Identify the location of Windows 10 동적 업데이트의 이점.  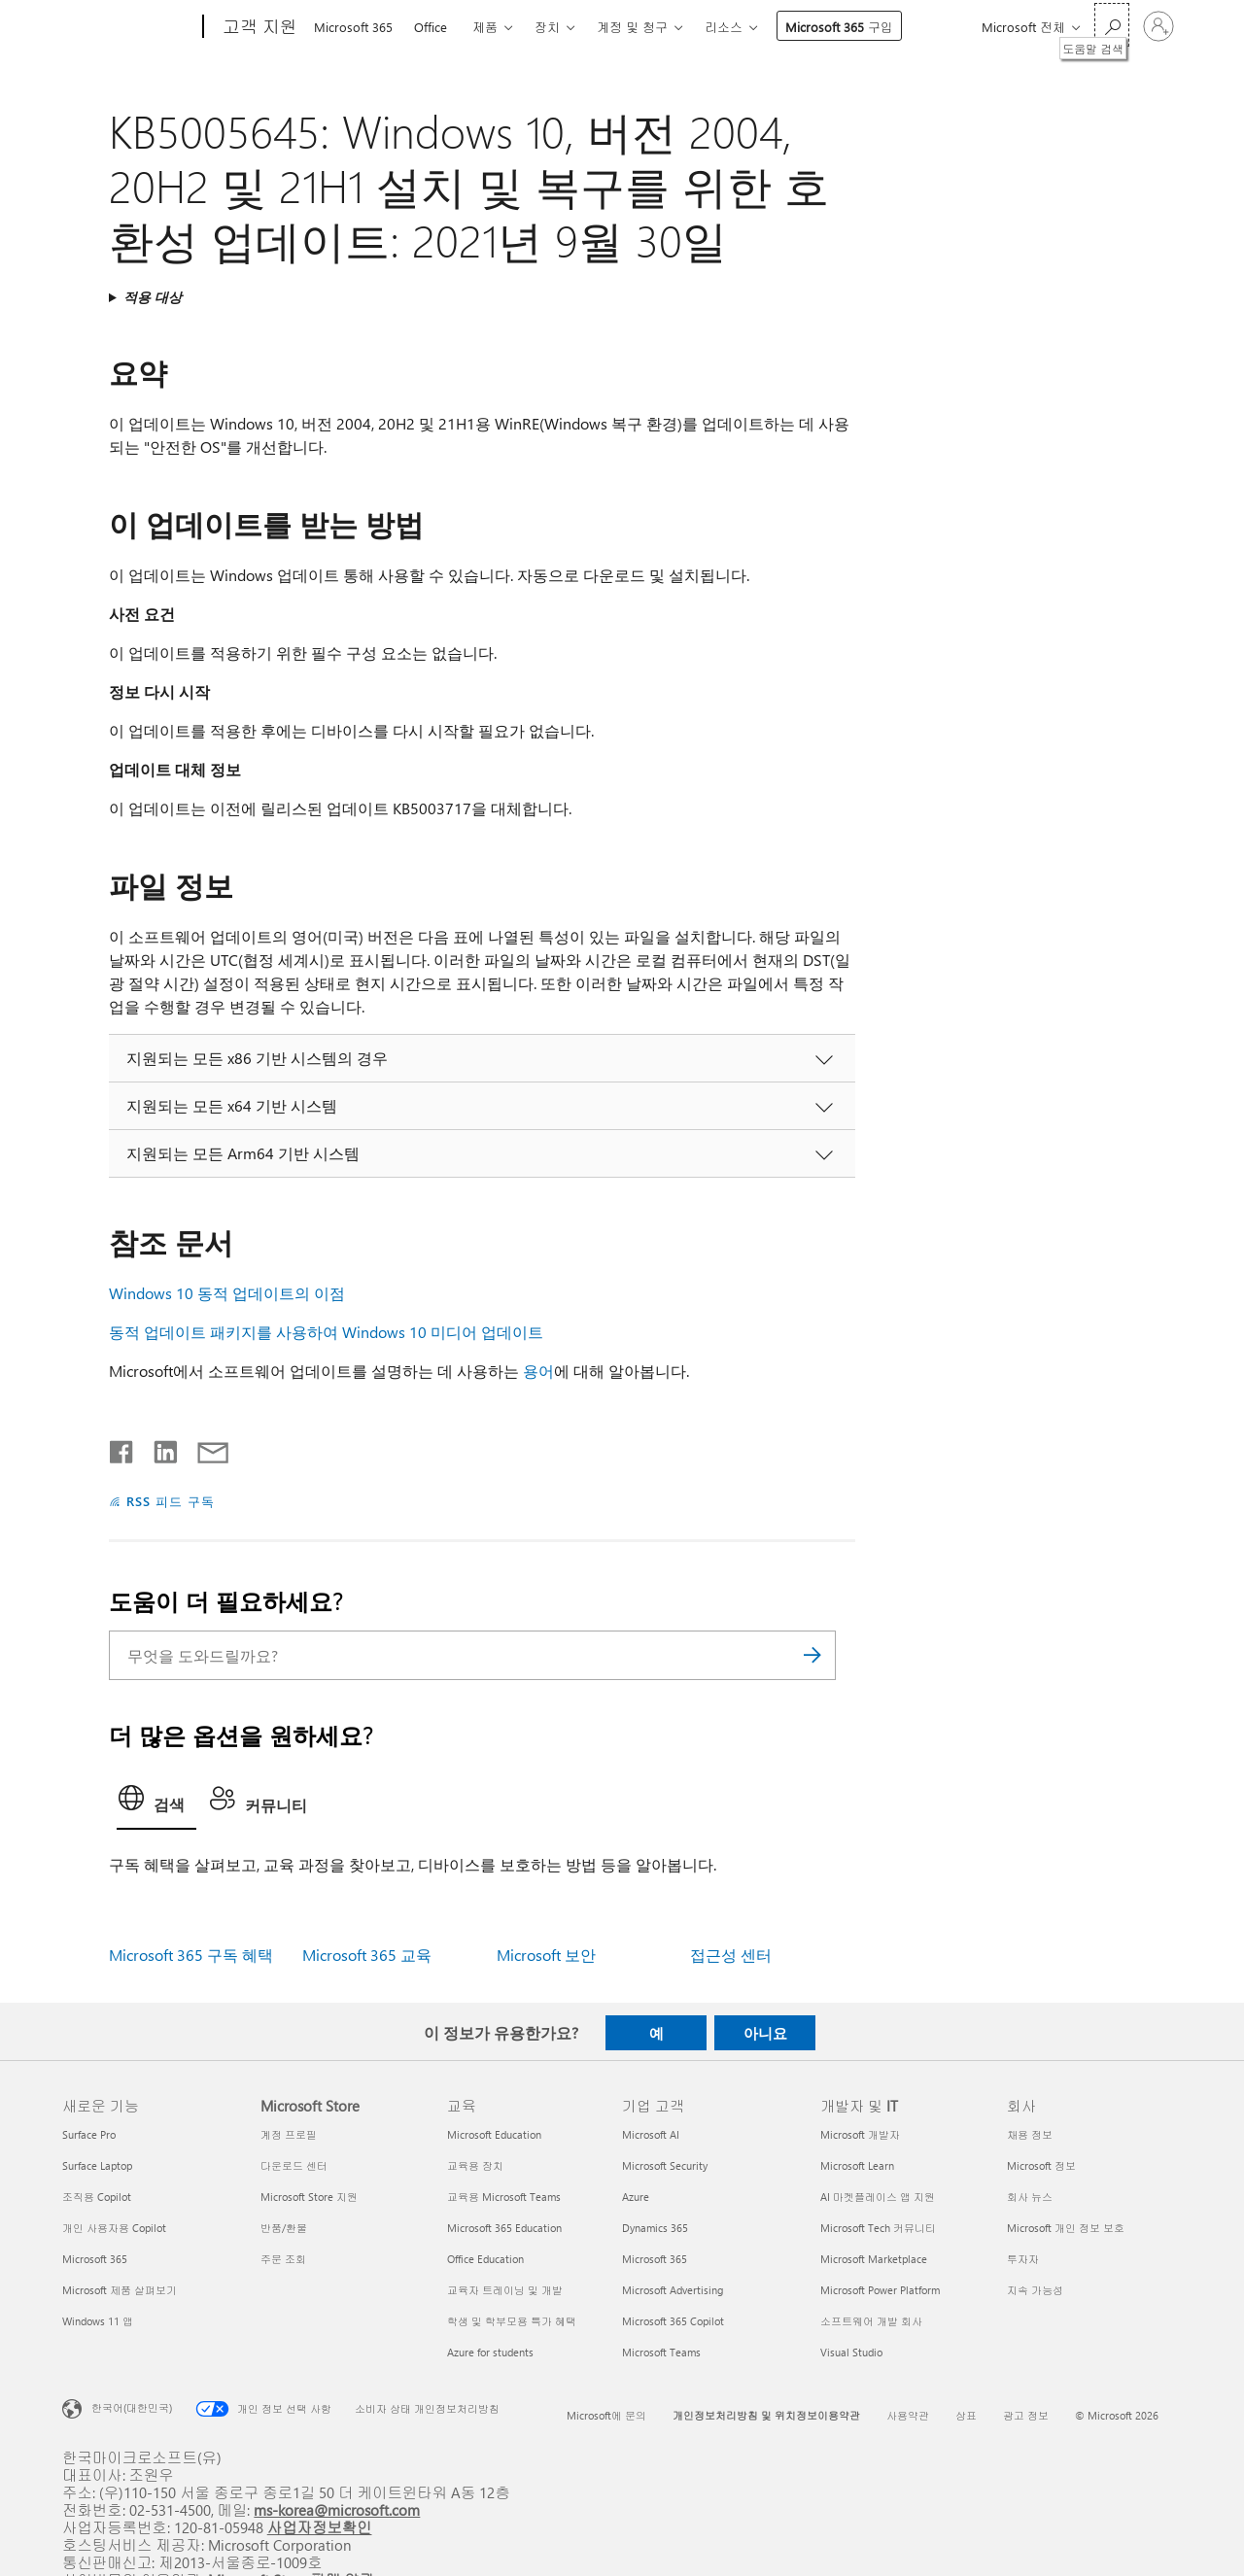
(227, 1293).